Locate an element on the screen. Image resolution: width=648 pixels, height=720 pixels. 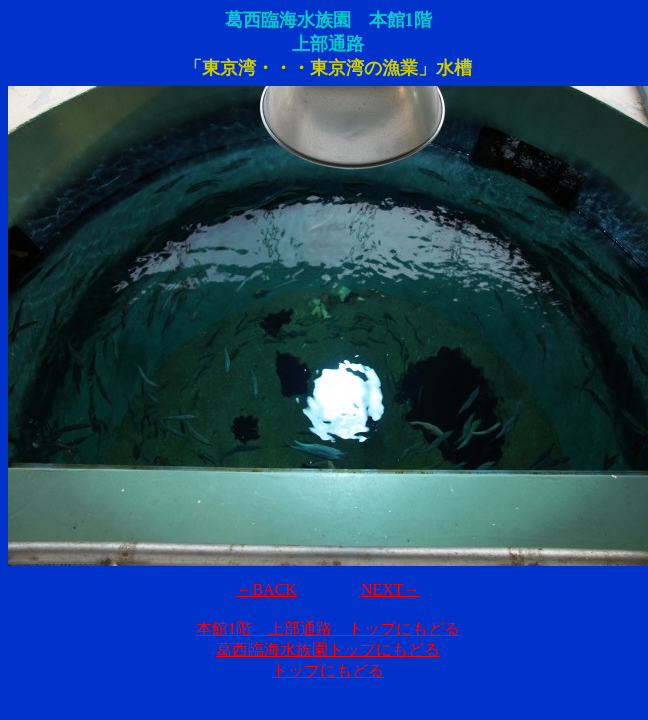
トップにもどる is located at coordinates (328, 670).